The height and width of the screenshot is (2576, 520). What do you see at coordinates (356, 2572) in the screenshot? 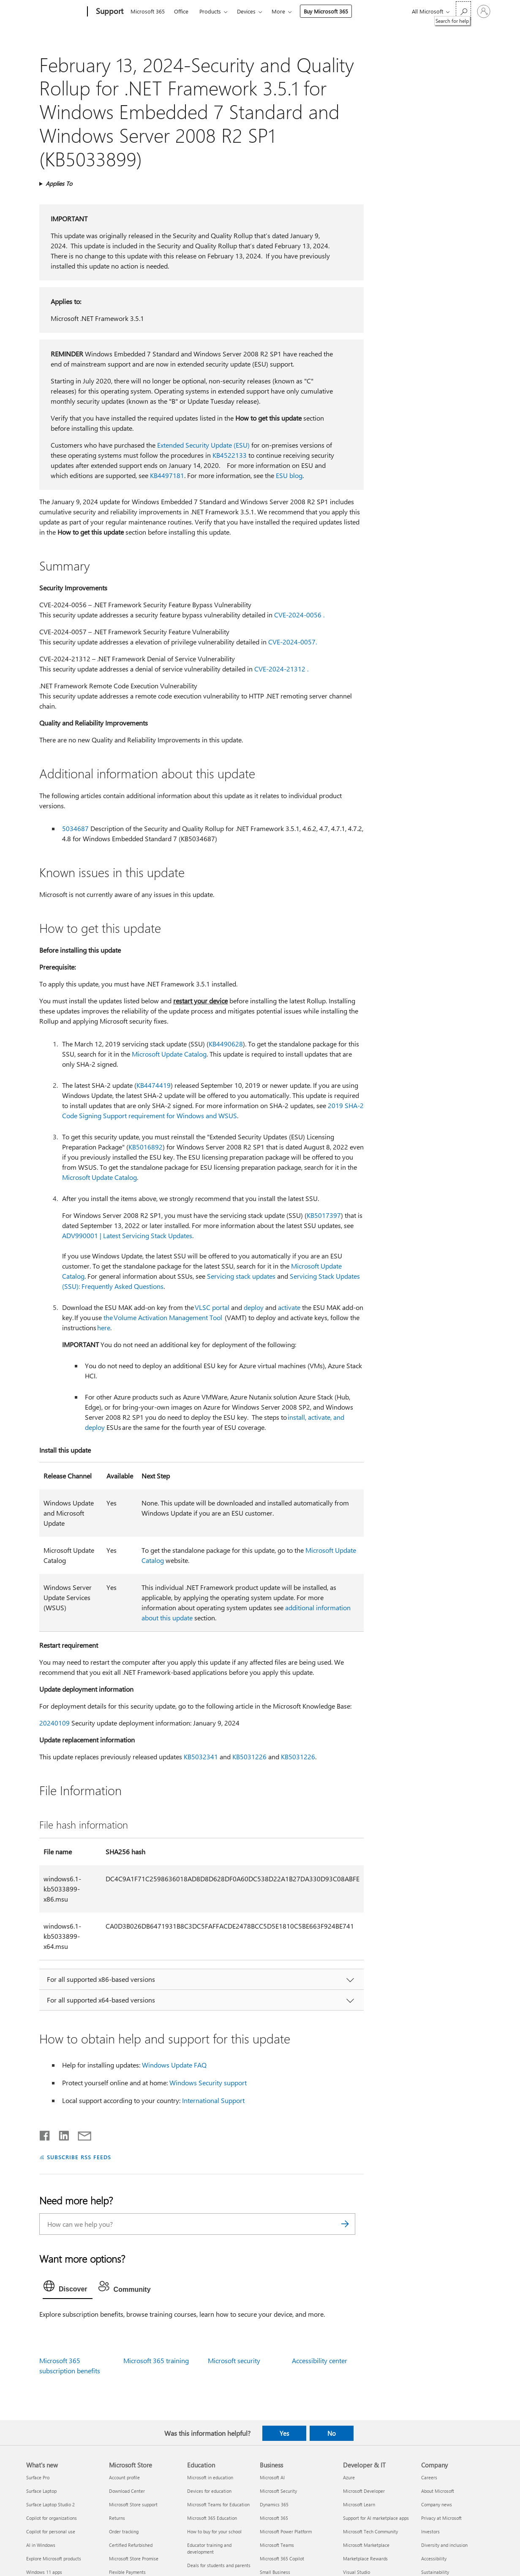
I see `Visual Studio [Visual Studio Developer & IT]` at bounding box center [356, 2572].